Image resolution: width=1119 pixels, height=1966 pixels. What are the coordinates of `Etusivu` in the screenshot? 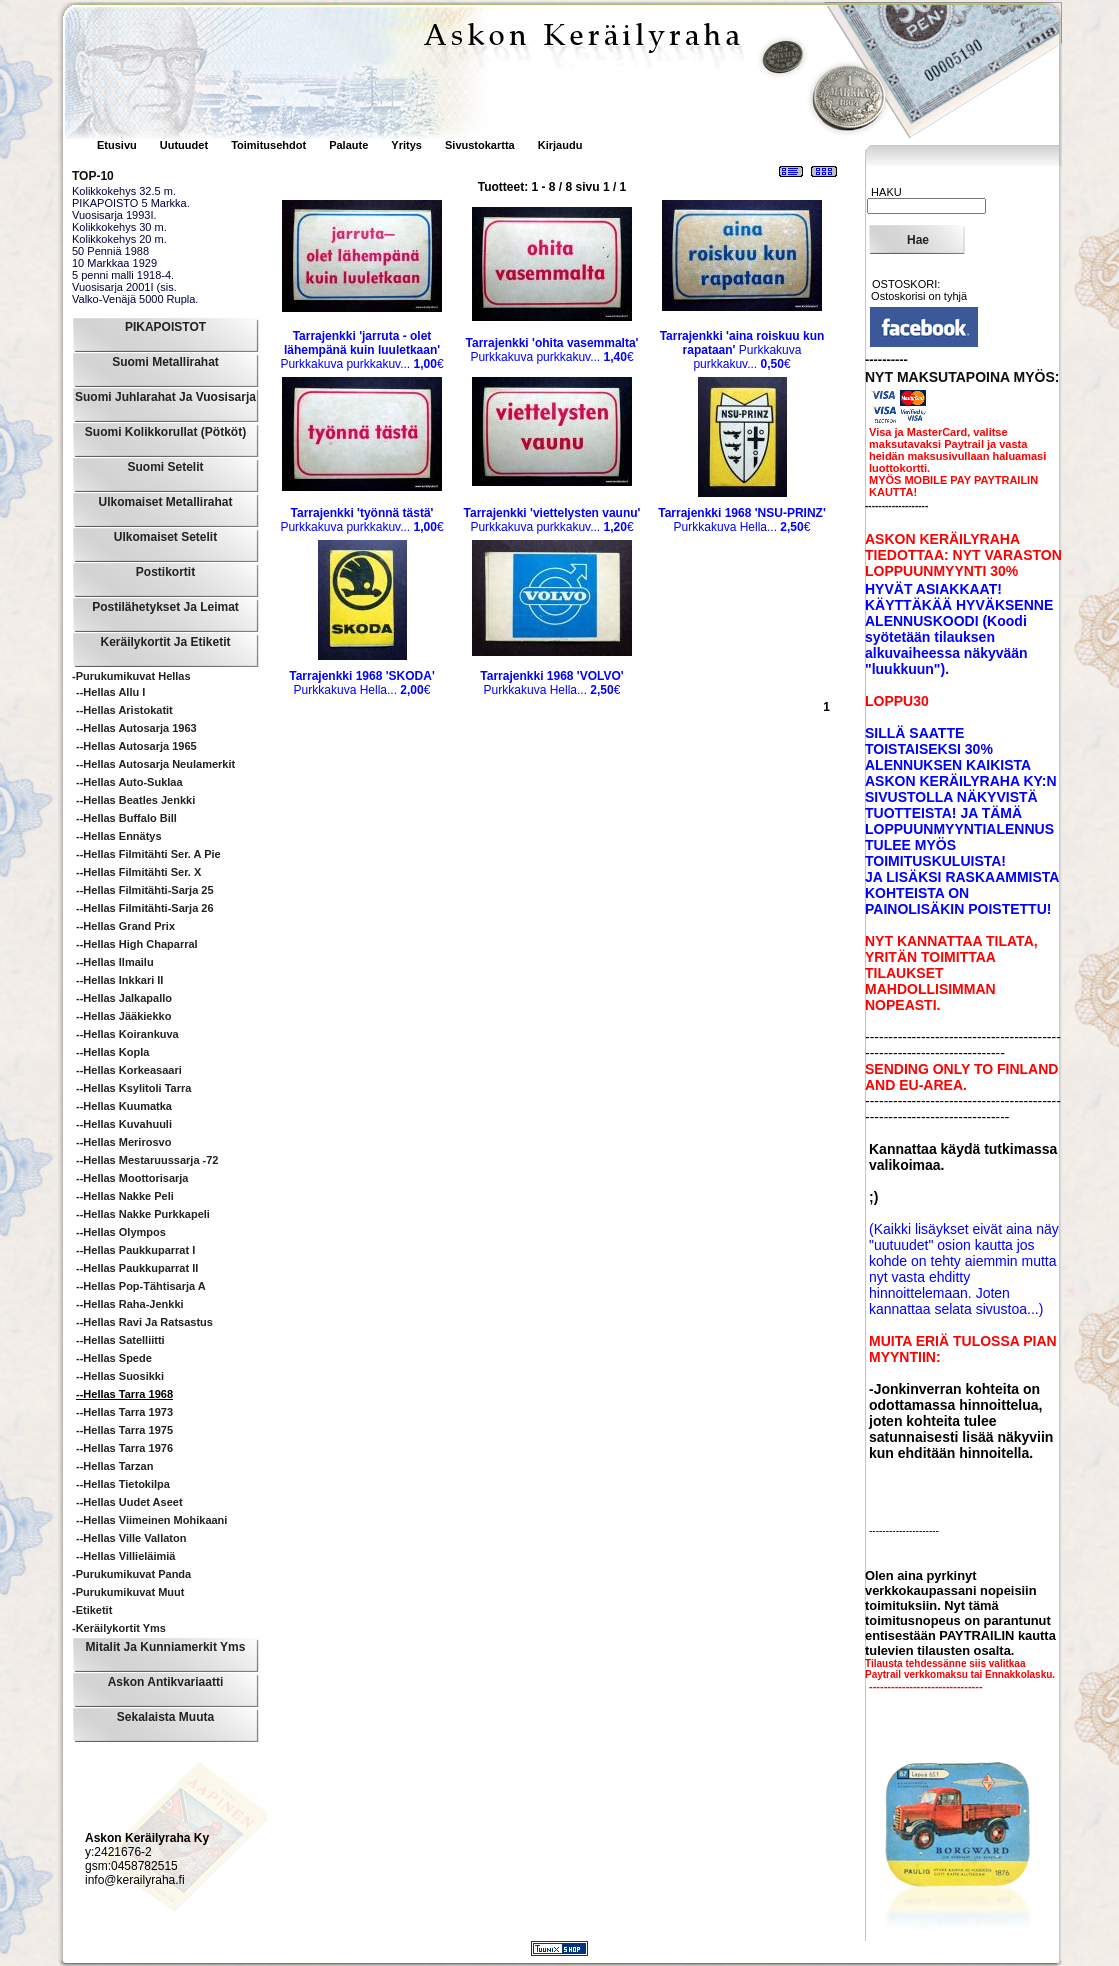 It's located at (118, 145).